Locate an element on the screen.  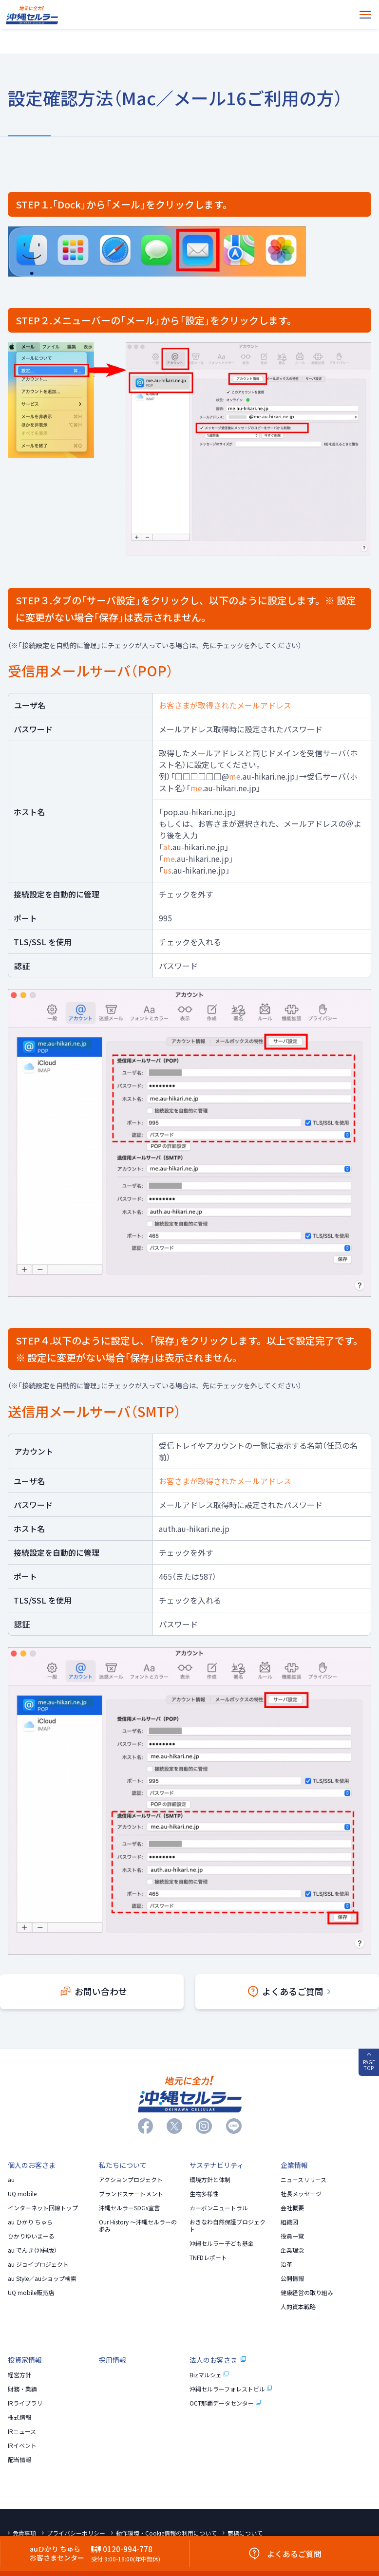
会社概要 is located at coordinates (292, 2207).